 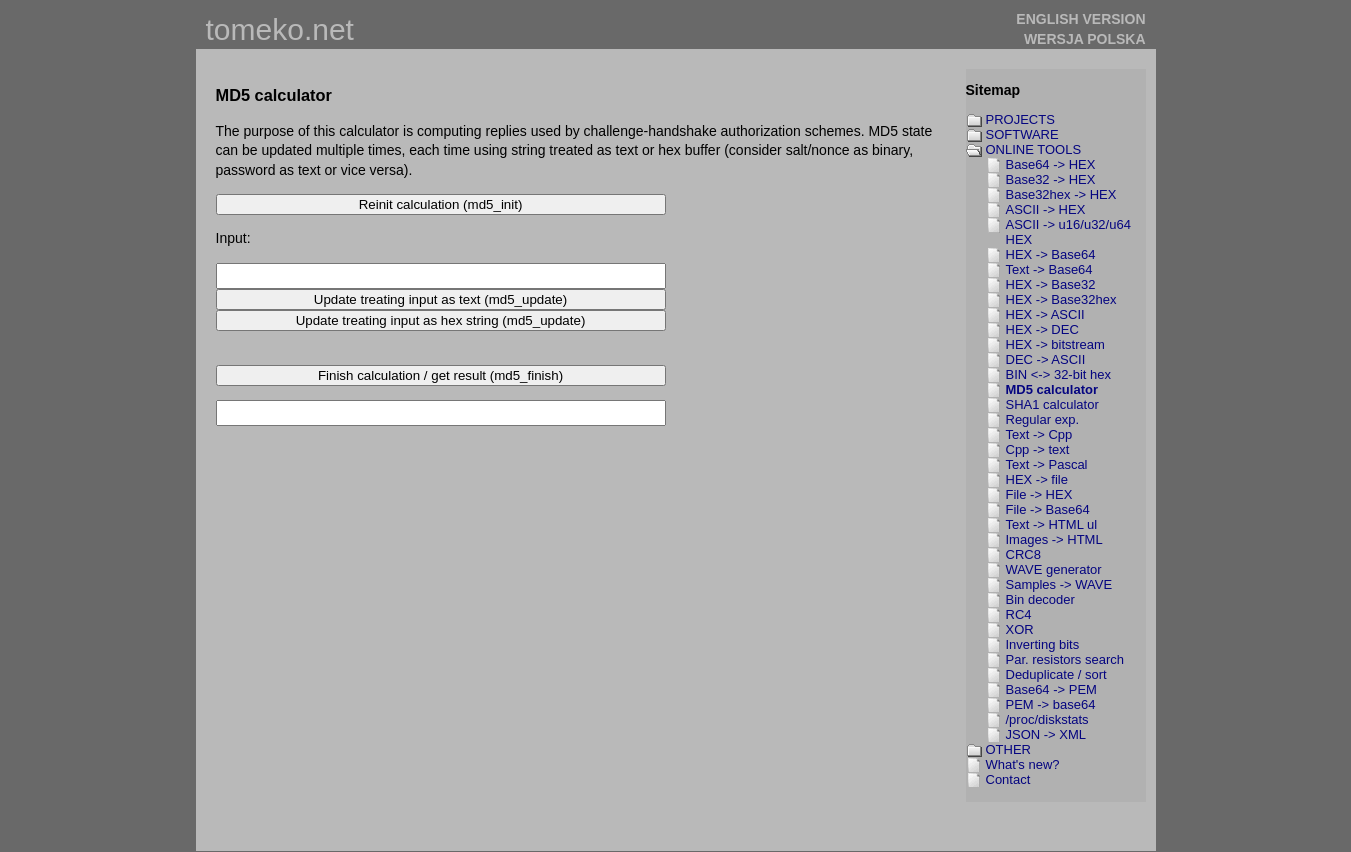 I want to click on Regular exp., so click(x=1043, y=419).